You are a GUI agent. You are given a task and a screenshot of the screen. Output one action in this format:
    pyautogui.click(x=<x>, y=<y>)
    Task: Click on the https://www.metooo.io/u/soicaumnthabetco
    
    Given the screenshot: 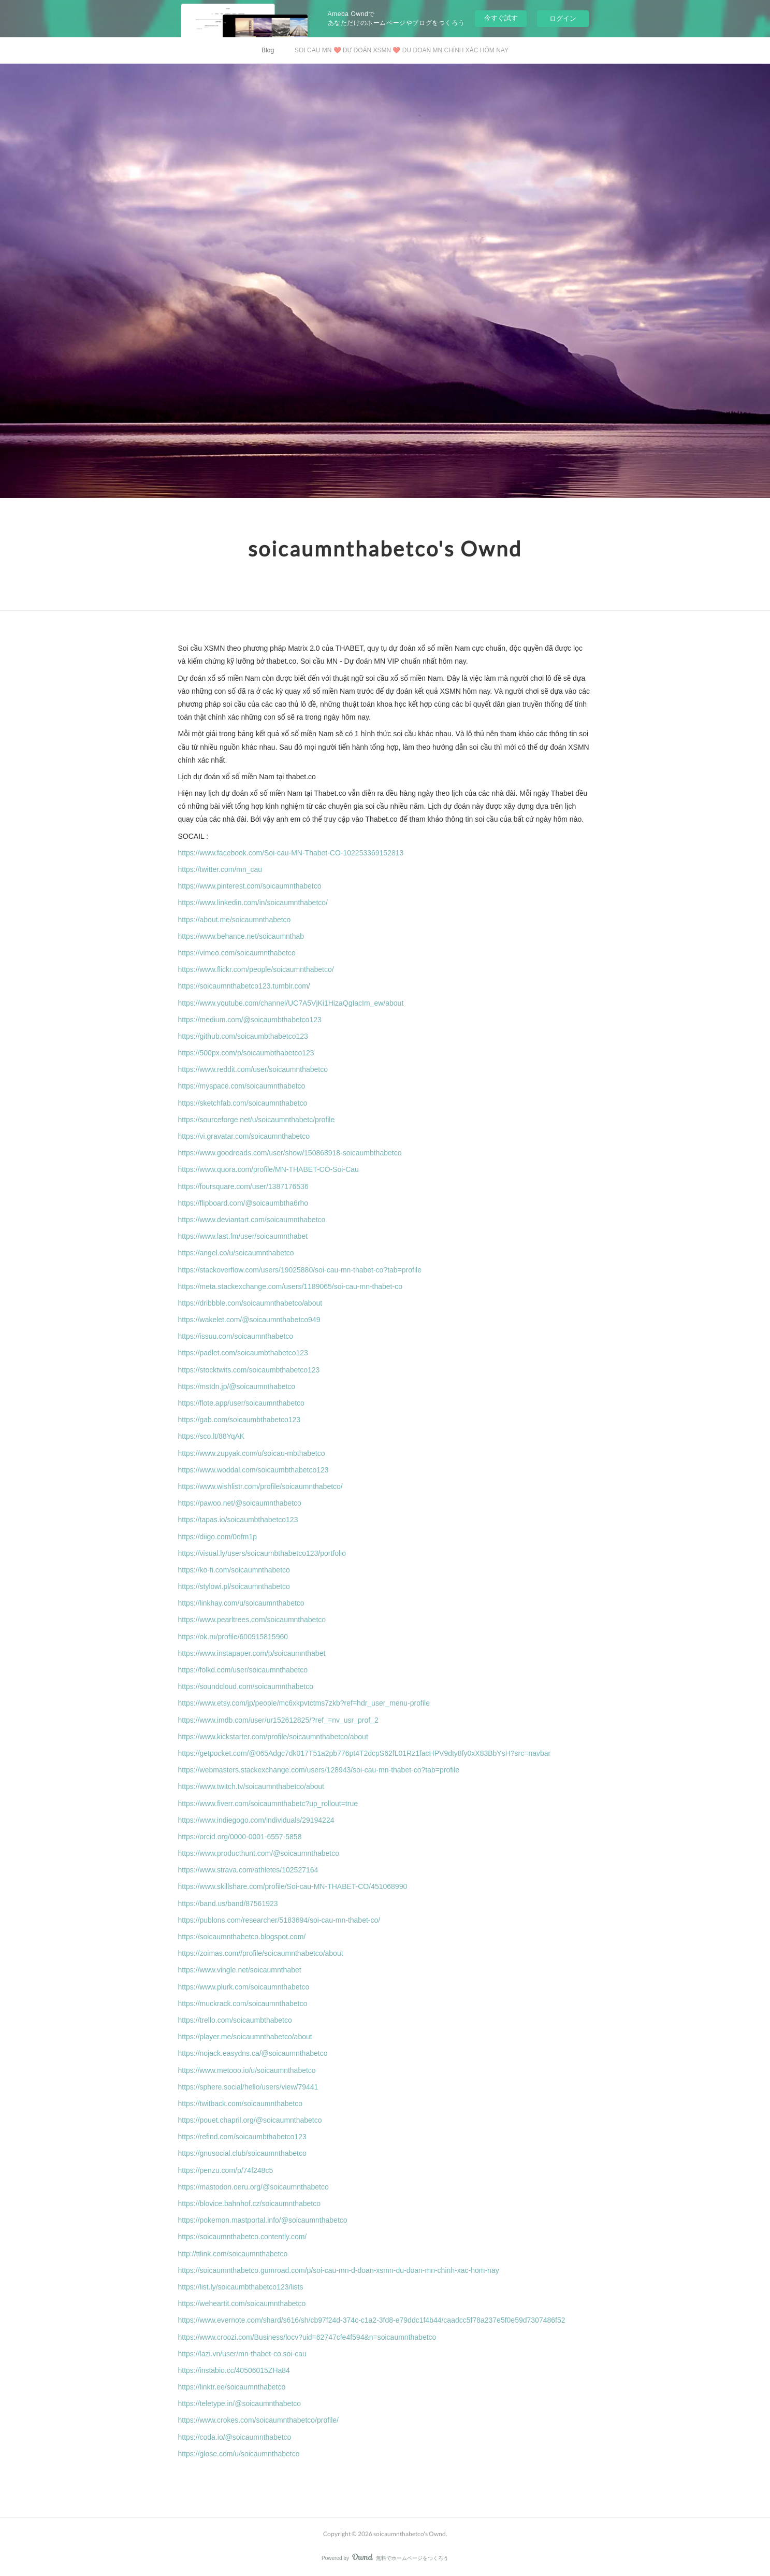 What is the action you would take?
    pyautogui.click(x=247, y=2070)
    